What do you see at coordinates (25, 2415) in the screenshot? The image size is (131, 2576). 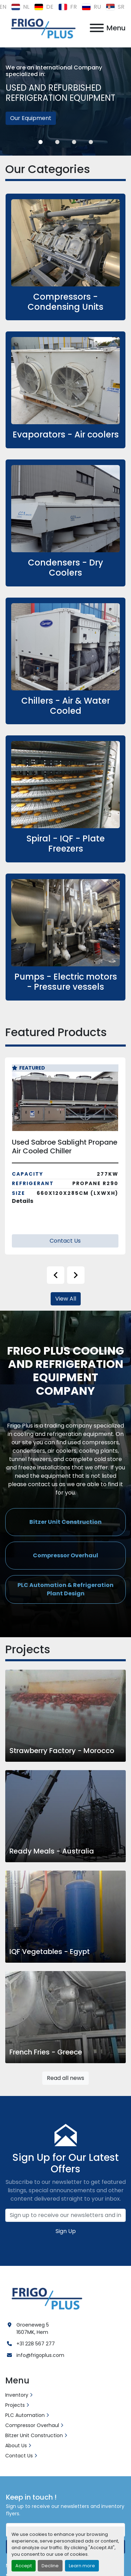 I see `PLC Automation` at bounding box center [25, 2415].